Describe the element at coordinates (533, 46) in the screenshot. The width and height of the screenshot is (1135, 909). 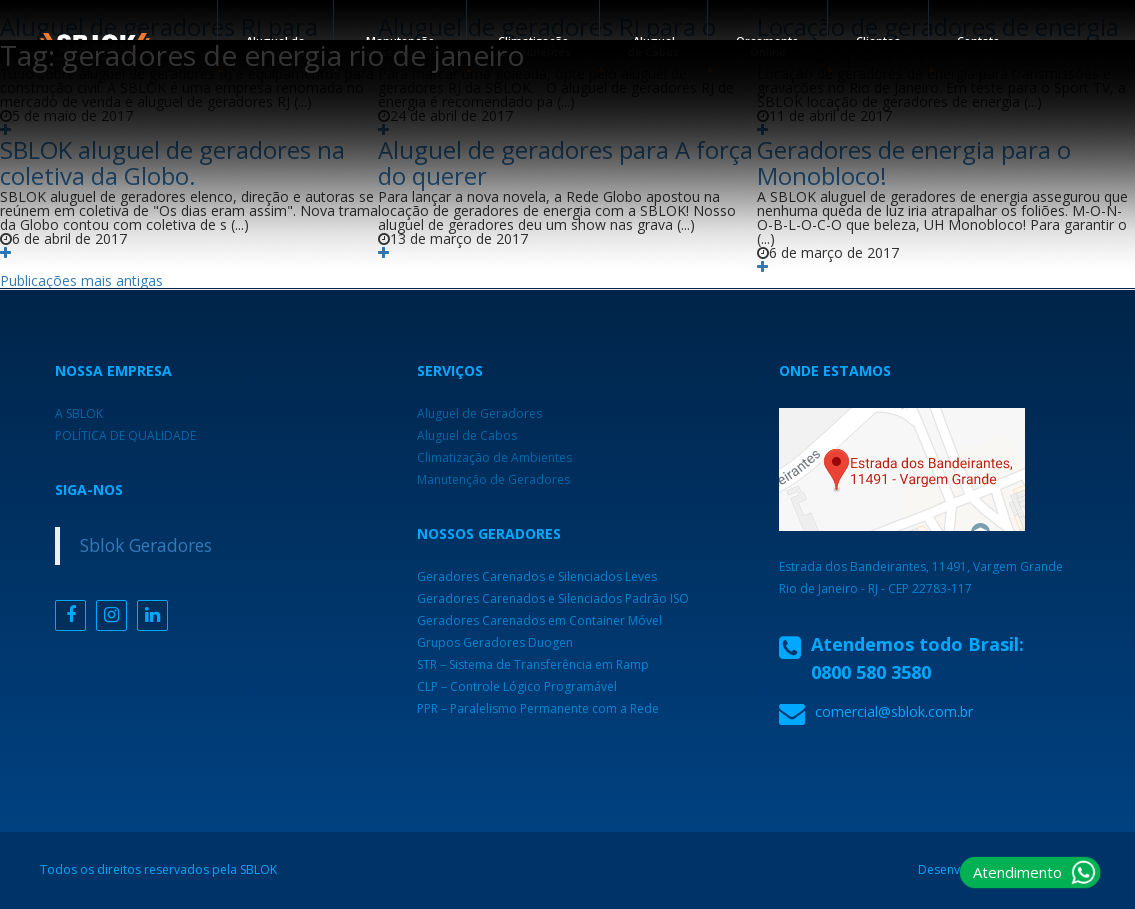
I see `Climatização de Ambientes` at that location.